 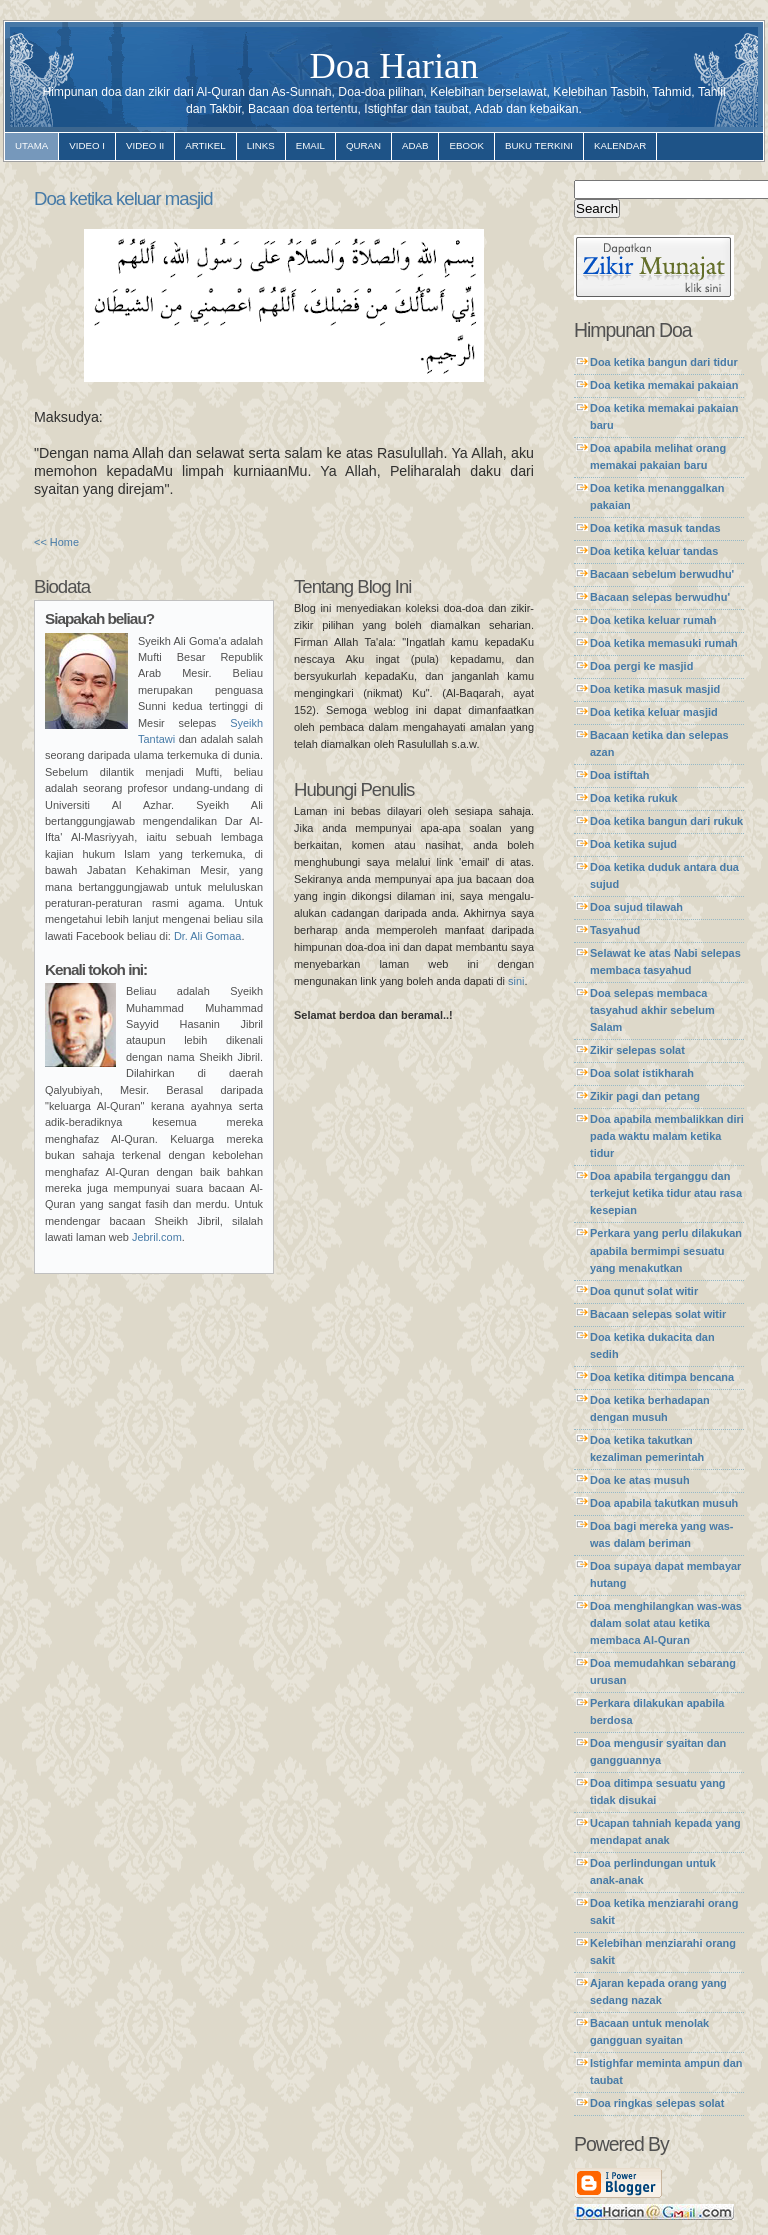 I want to click on Kalendar, so click(x=620, y=145).